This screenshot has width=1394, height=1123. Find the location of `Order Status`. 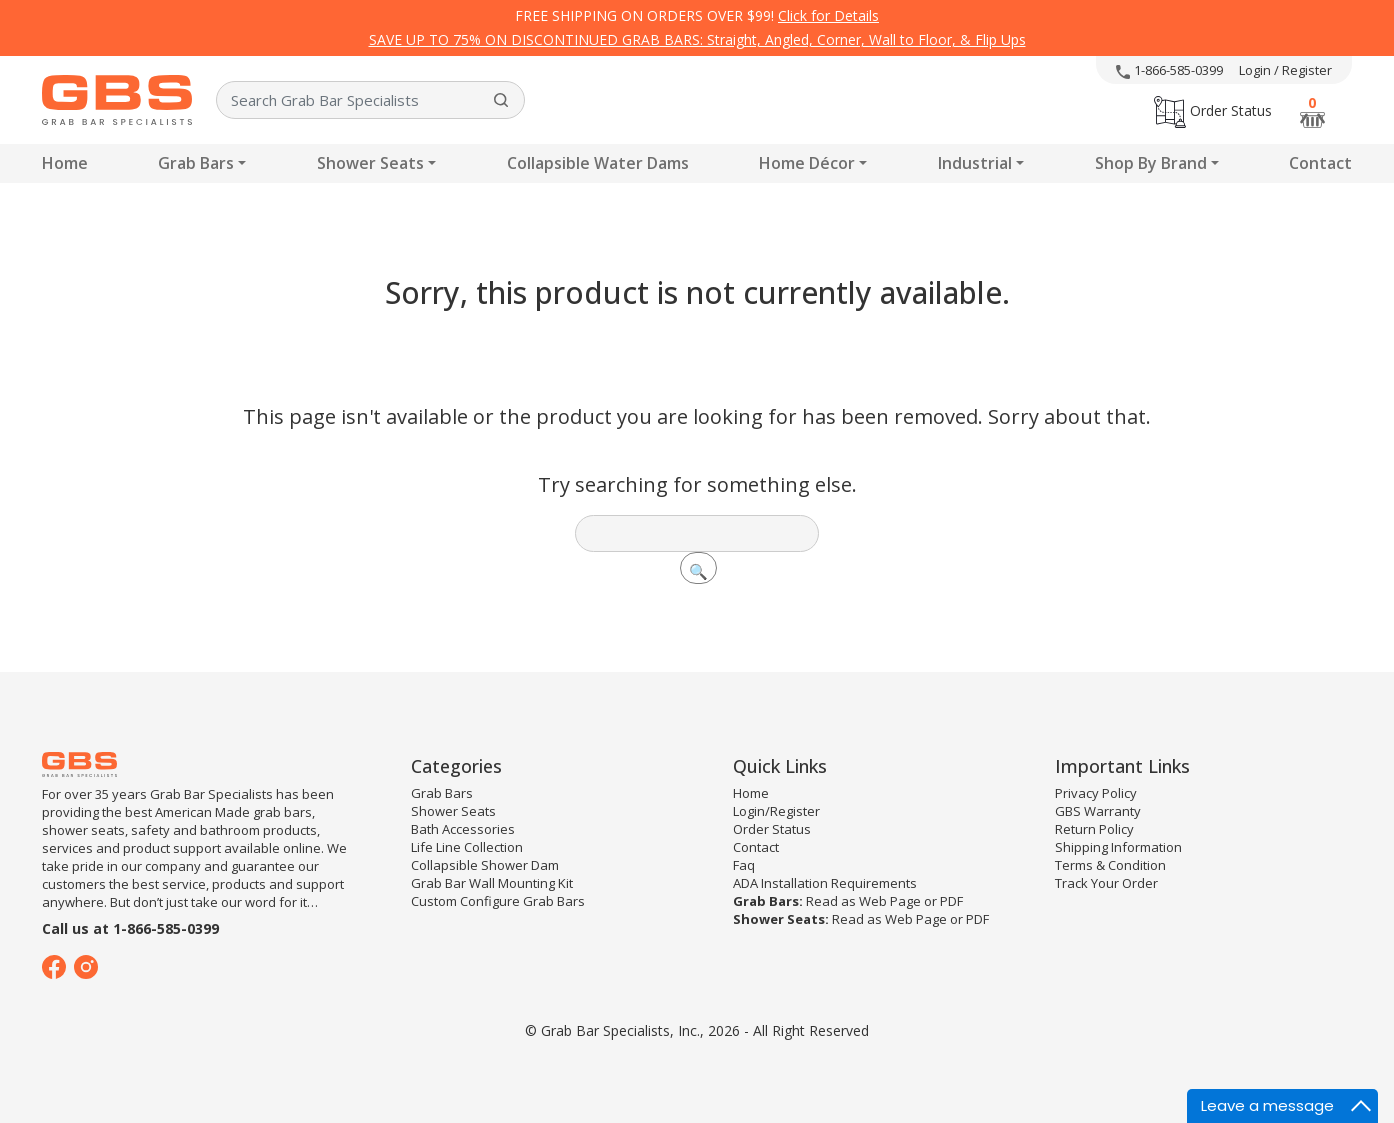

Order Status is located at coordinates (1213, 110).